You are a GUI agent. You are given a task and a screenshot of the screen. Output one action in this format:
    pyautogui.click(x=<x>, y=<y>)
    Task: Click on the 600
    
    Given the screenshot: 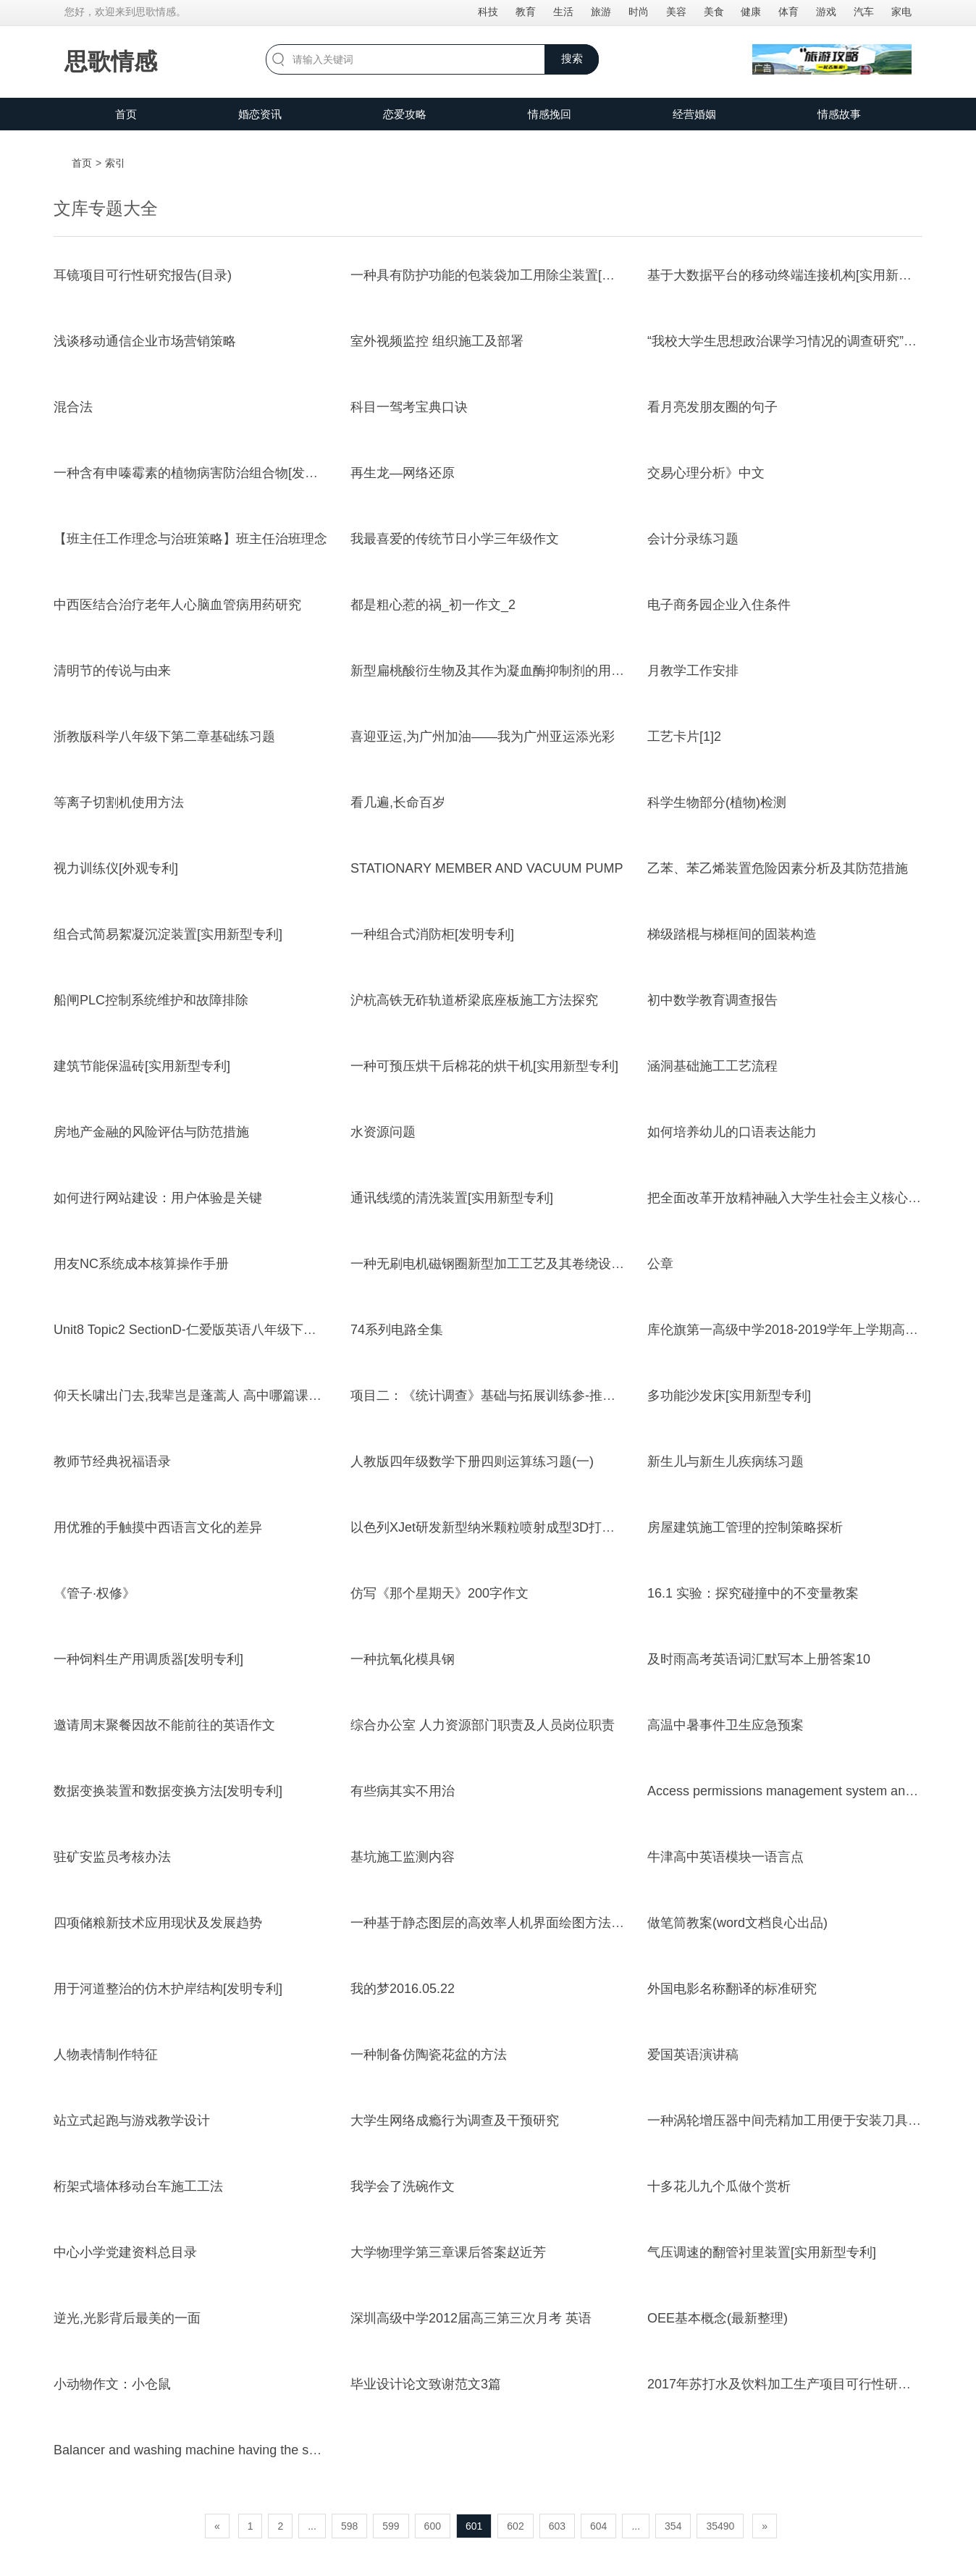 What is the action you would take?
    pyautogui.click(x=432, y=2526)
    